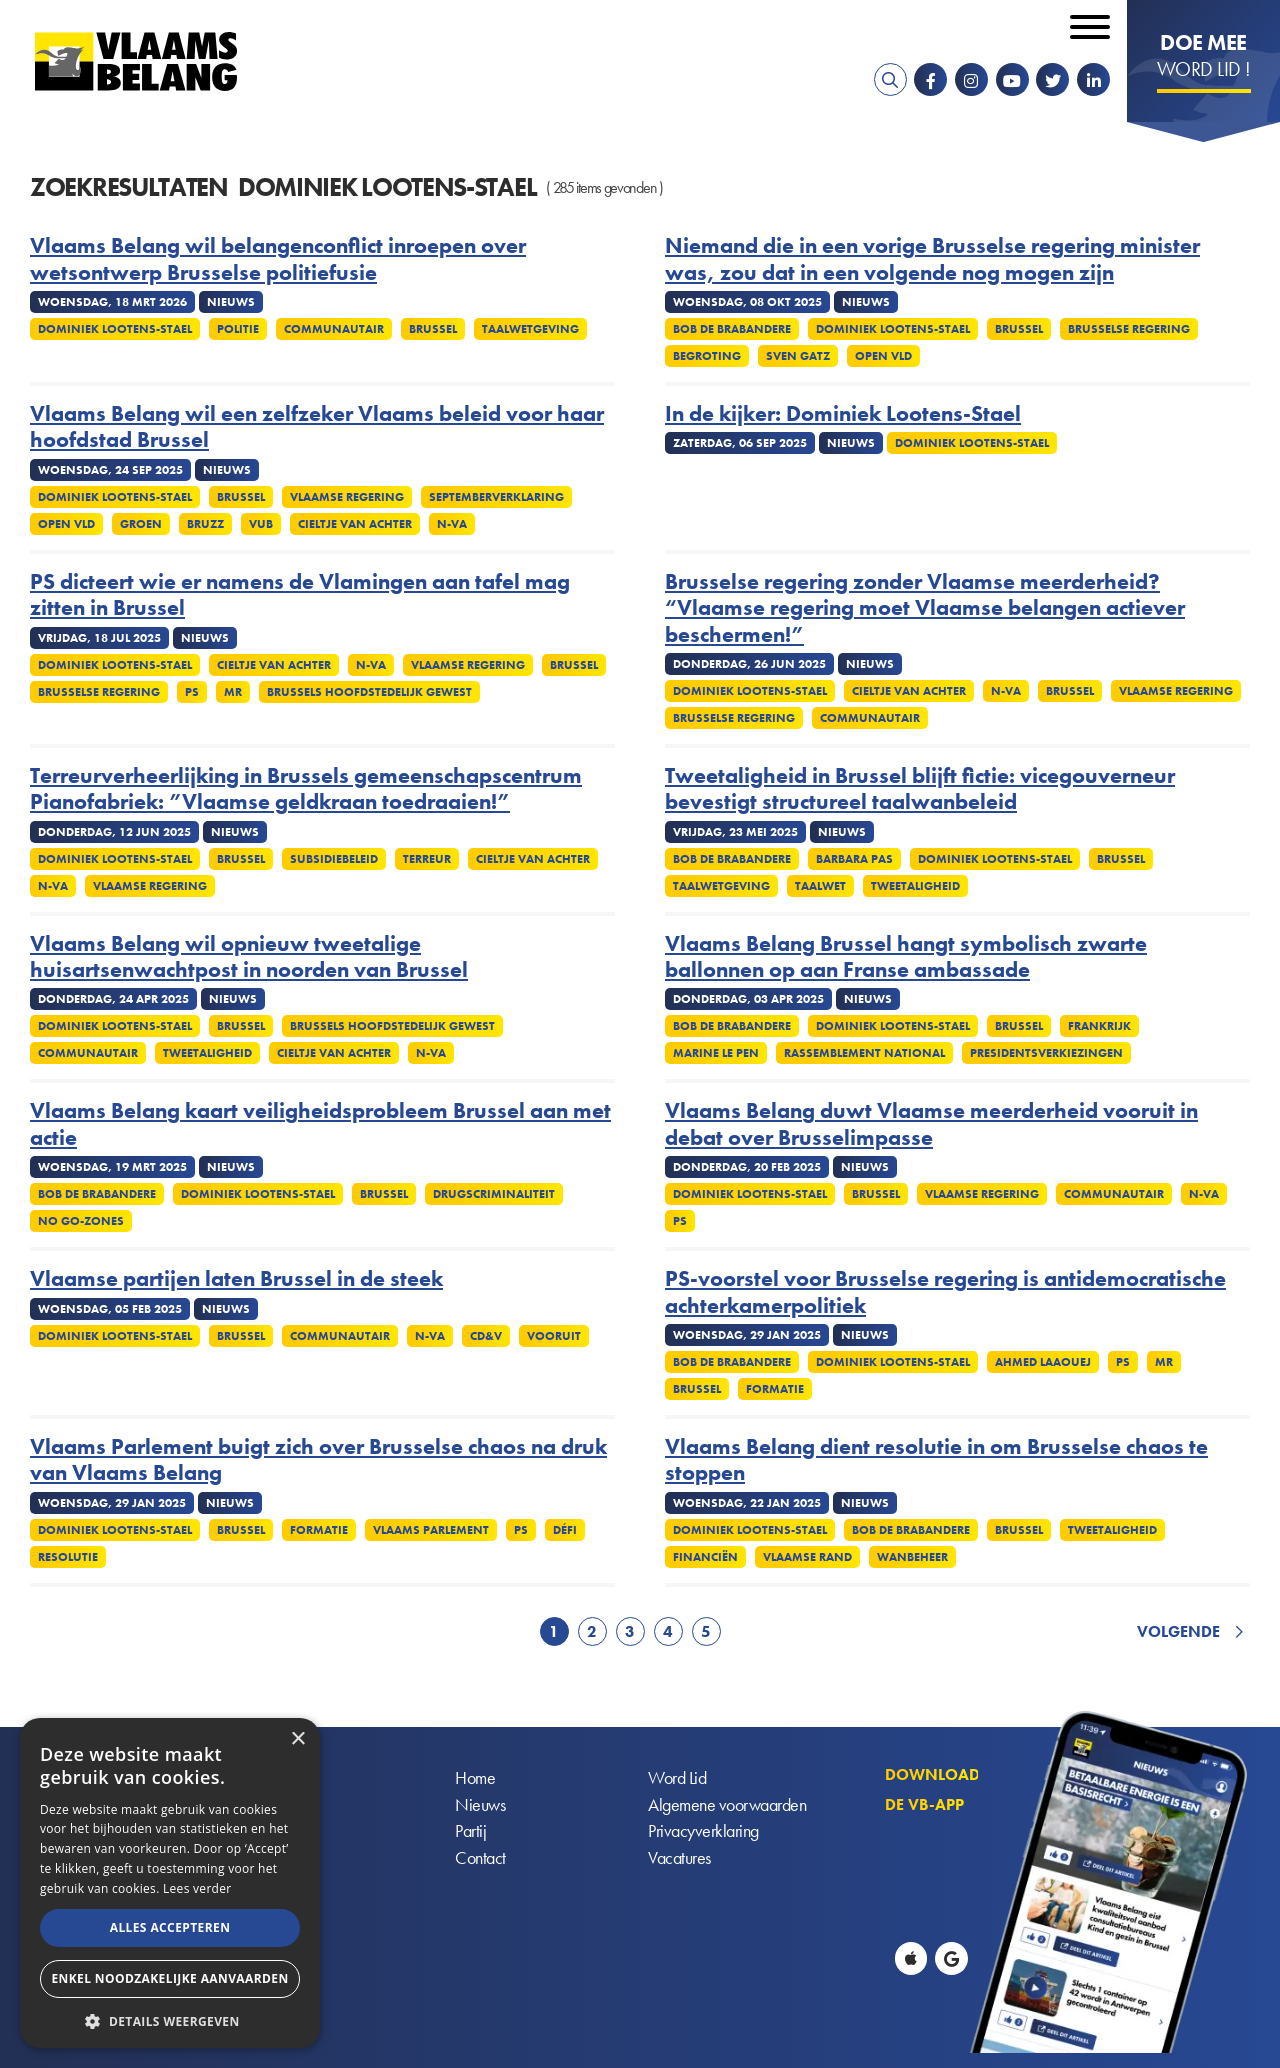 The height and width of the screenshot is (2068, 1280). I want to click on Tweetaligheid in Brussel blijft fictie: vicegouverneur bevestigt structureel taalwanbeleid, so click(920, 789).